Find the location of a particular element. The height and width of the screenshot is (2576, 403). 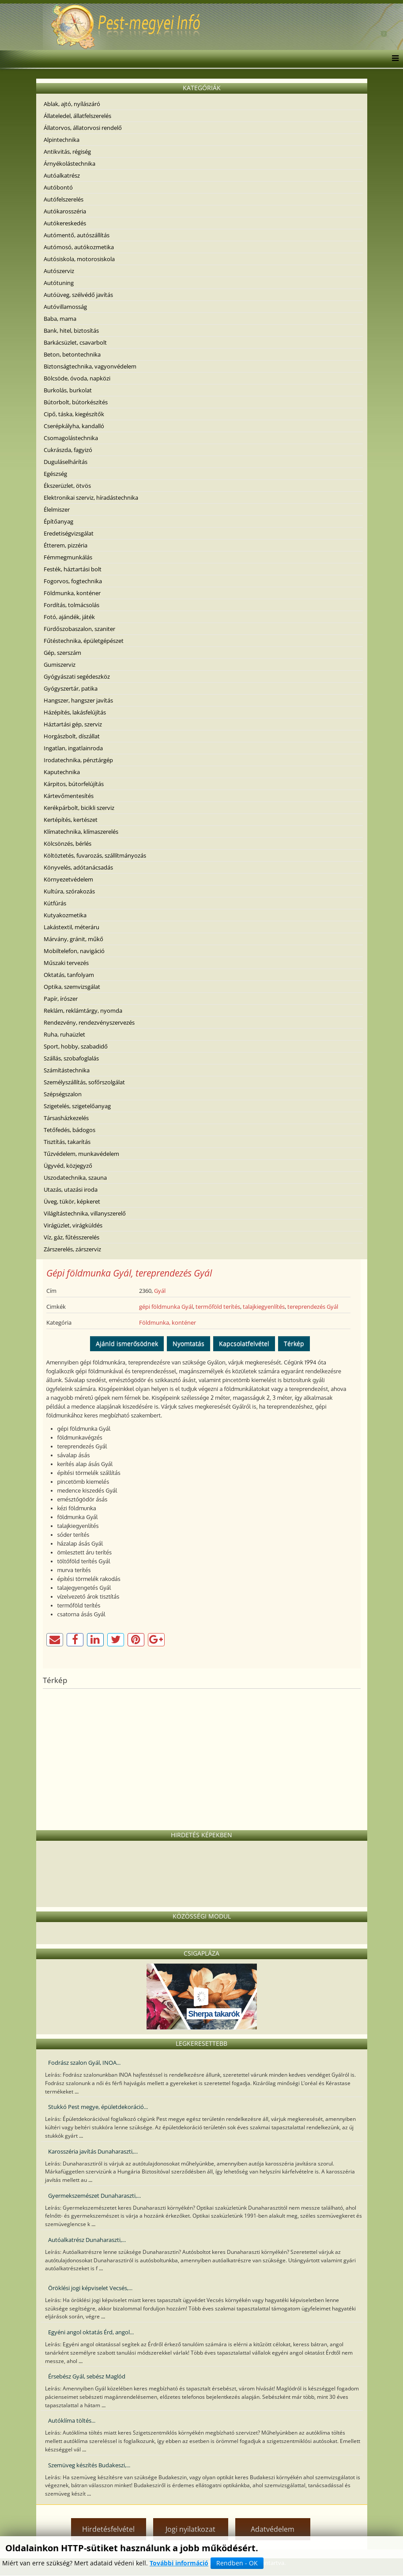

Fotó, ajándék, játék is located at coordinates (69, 617).